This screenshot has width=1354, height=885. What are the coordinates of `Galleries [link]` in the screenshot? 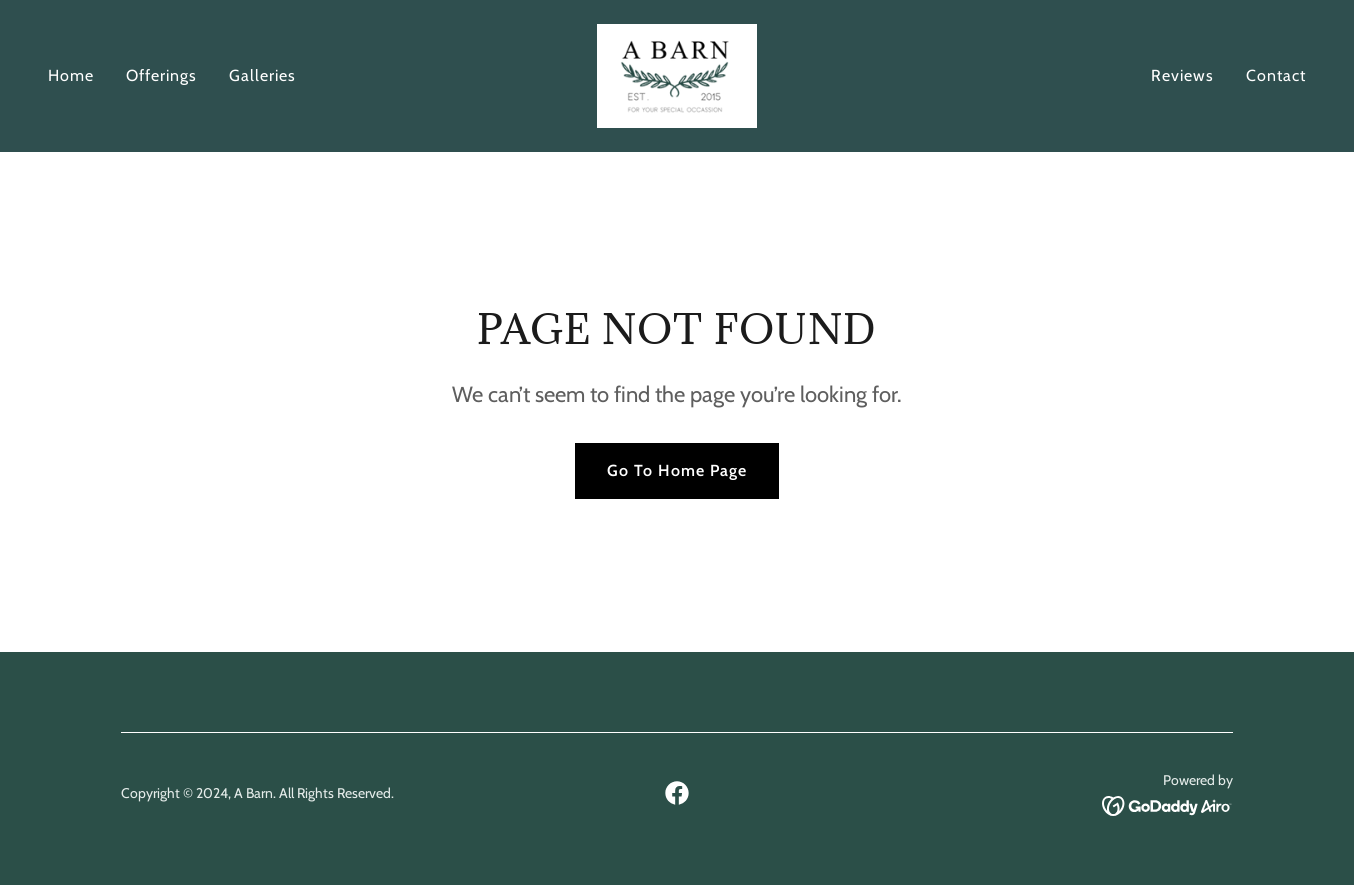 It's located at (262, 75).